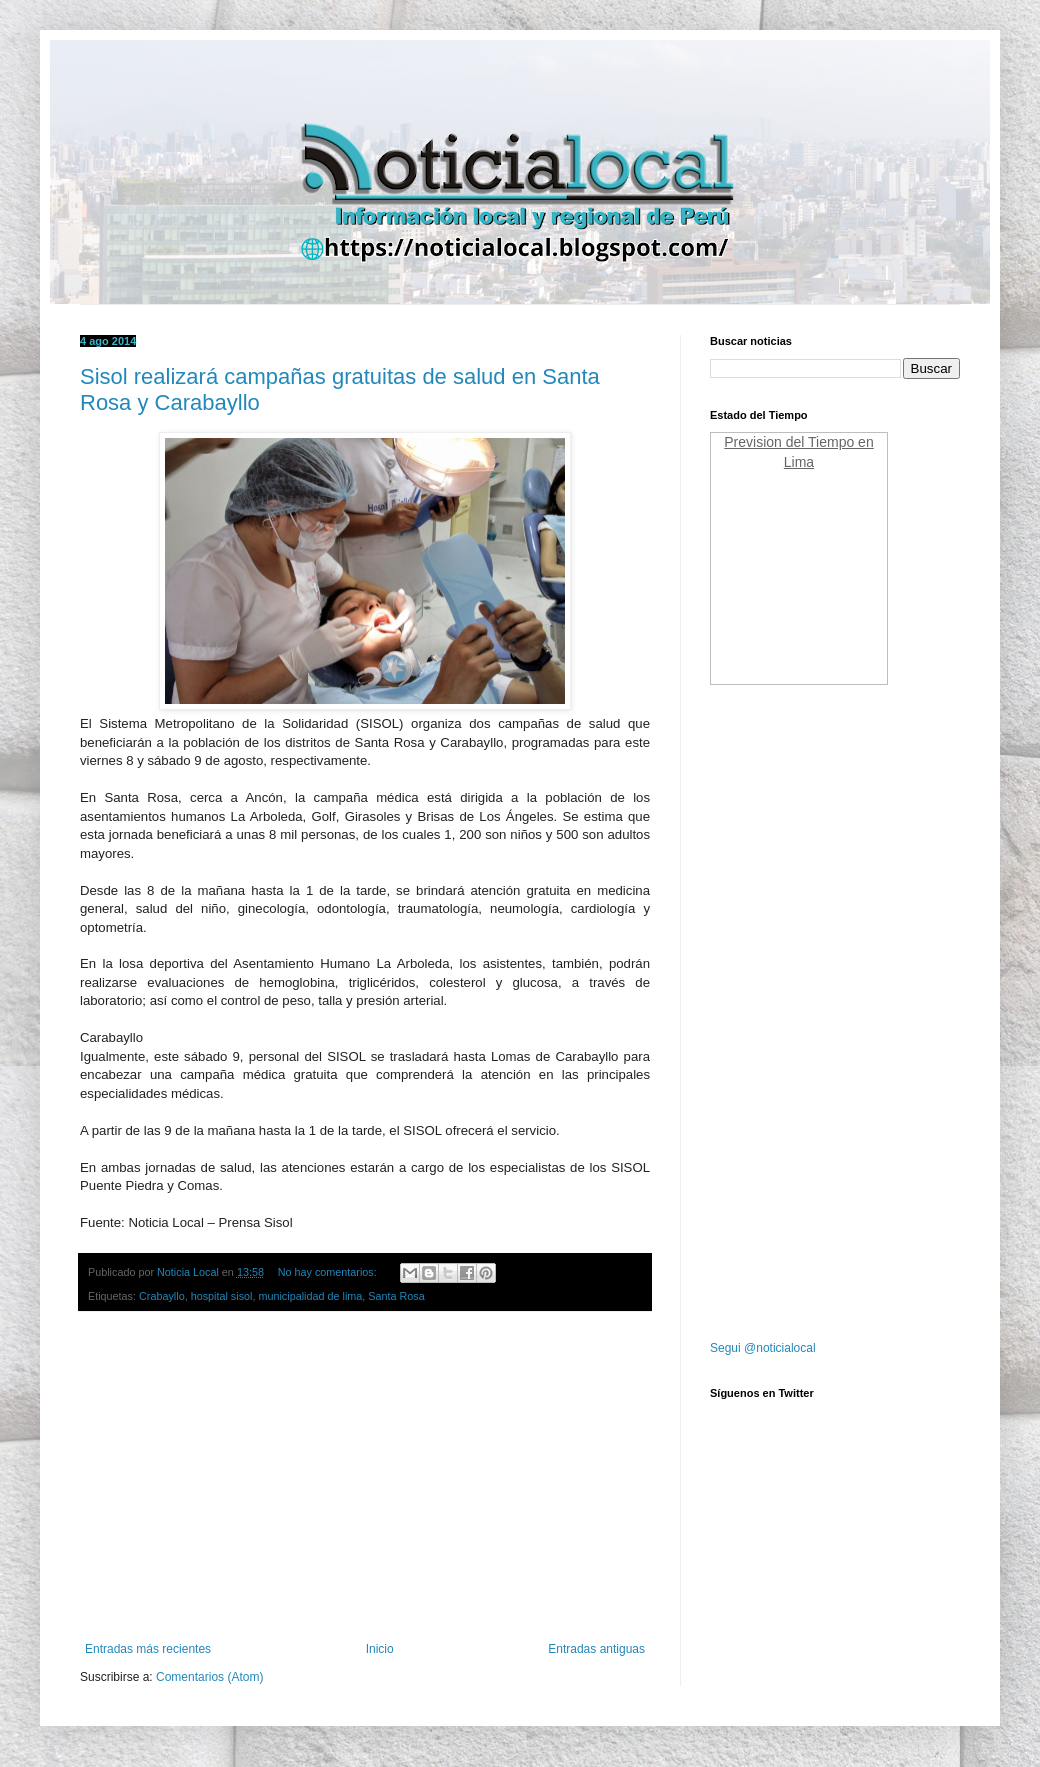  What do you see at coordinates (380, 1649) in the screenshot?
I see `Inicio` at bounding box center [380, 1649].